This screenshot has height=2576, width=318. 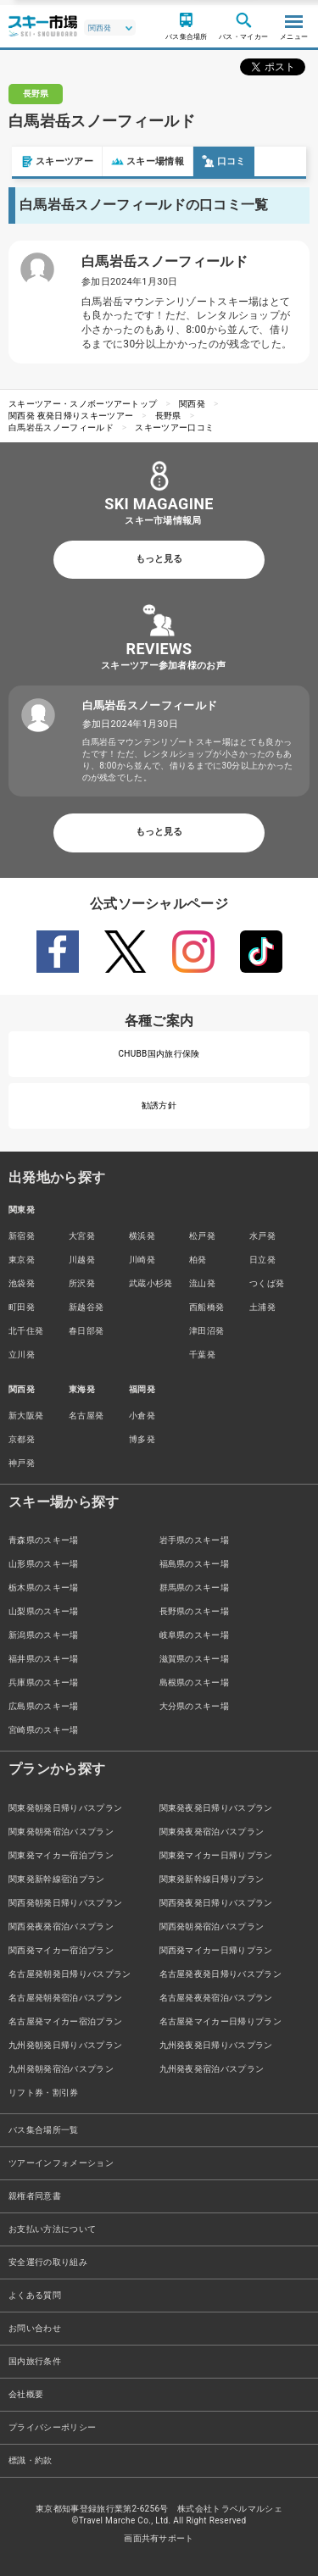 I want to click on つくば発, so click(x=266, y=1283).